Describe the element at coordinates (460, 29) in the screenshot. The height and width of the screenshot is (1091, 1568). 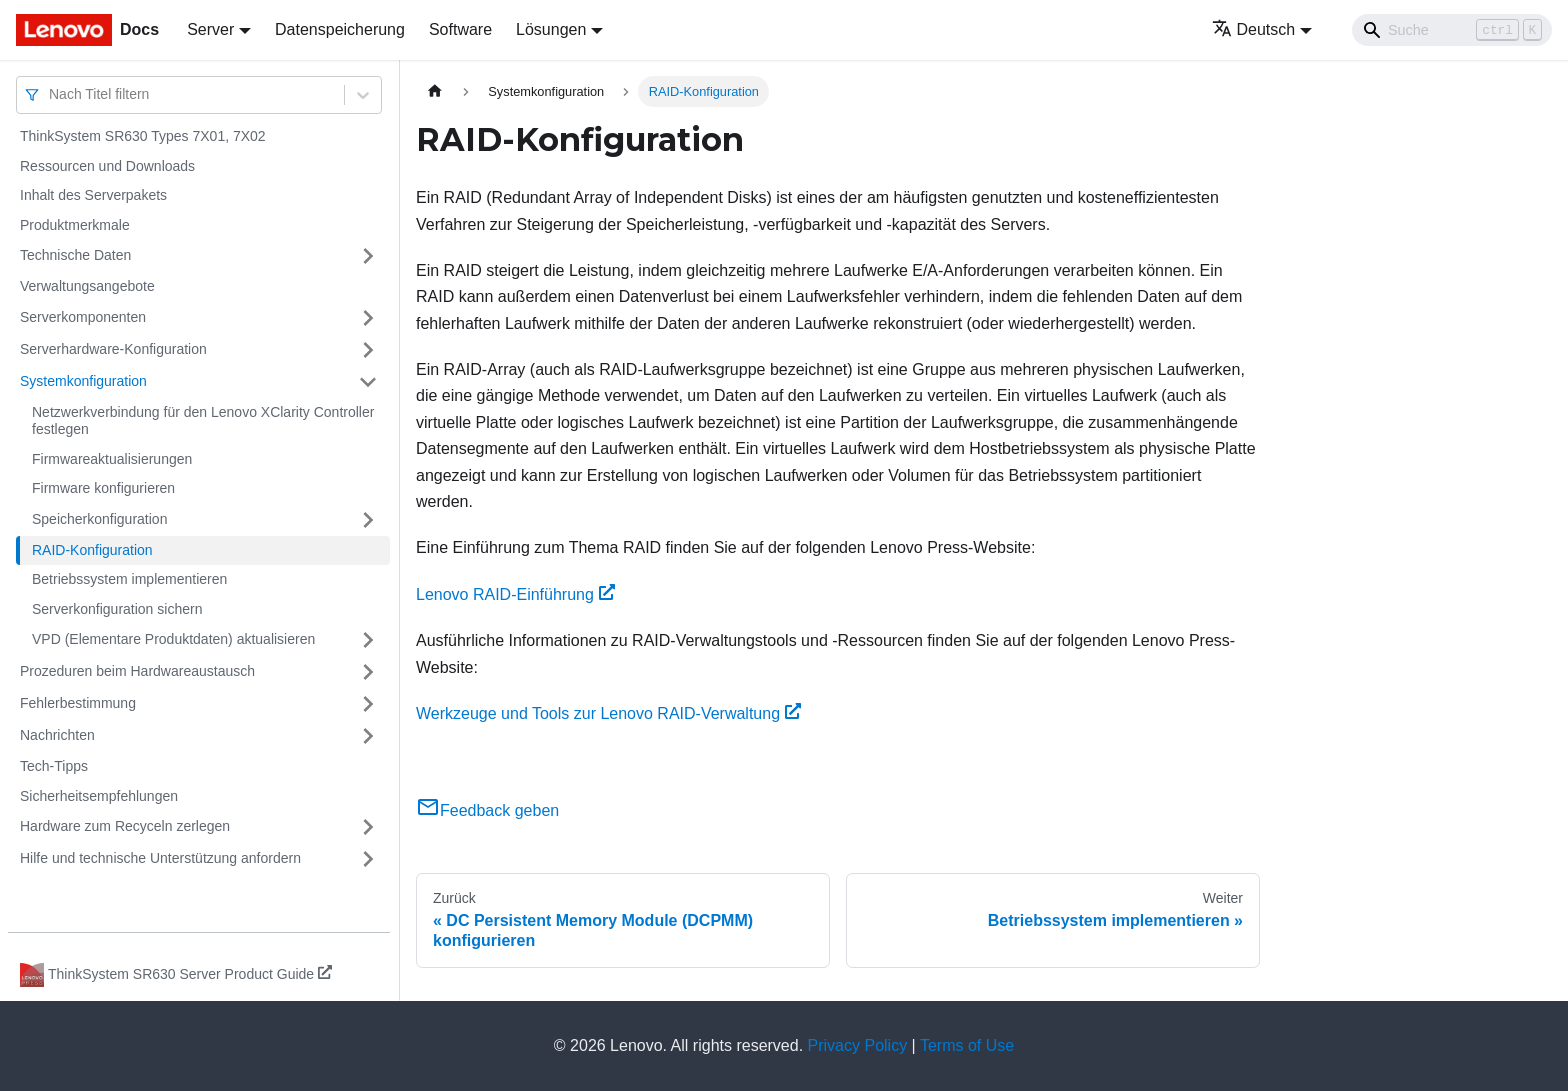
I see `Software` at that location.